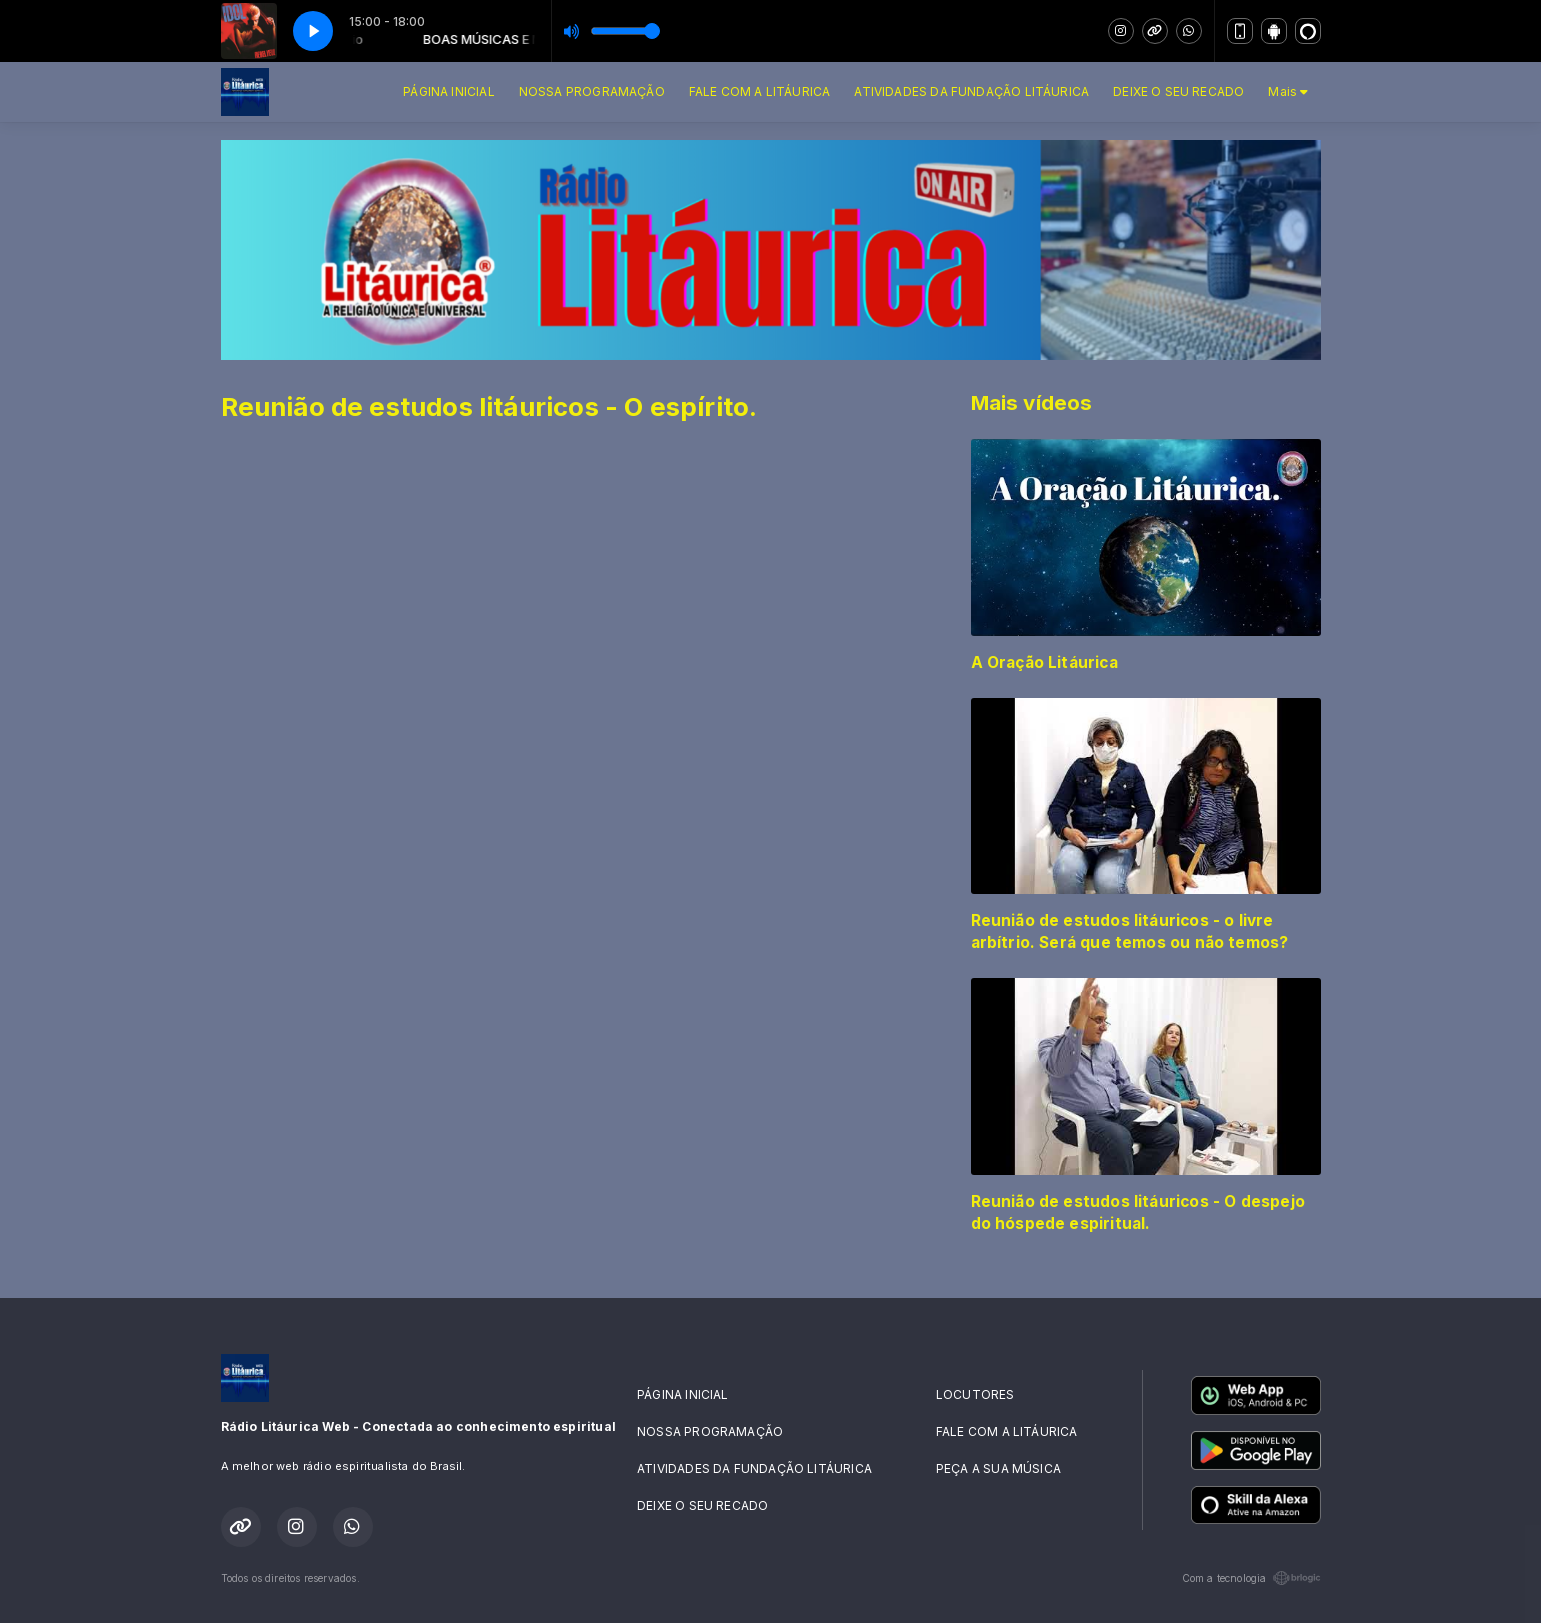 This screenshot has height=1623, width=1541. What do you see at coordinates (1178, 91) in the screenshot?
I see `DEIXE O SEU RECADO` at bounding box center [1178, 91].